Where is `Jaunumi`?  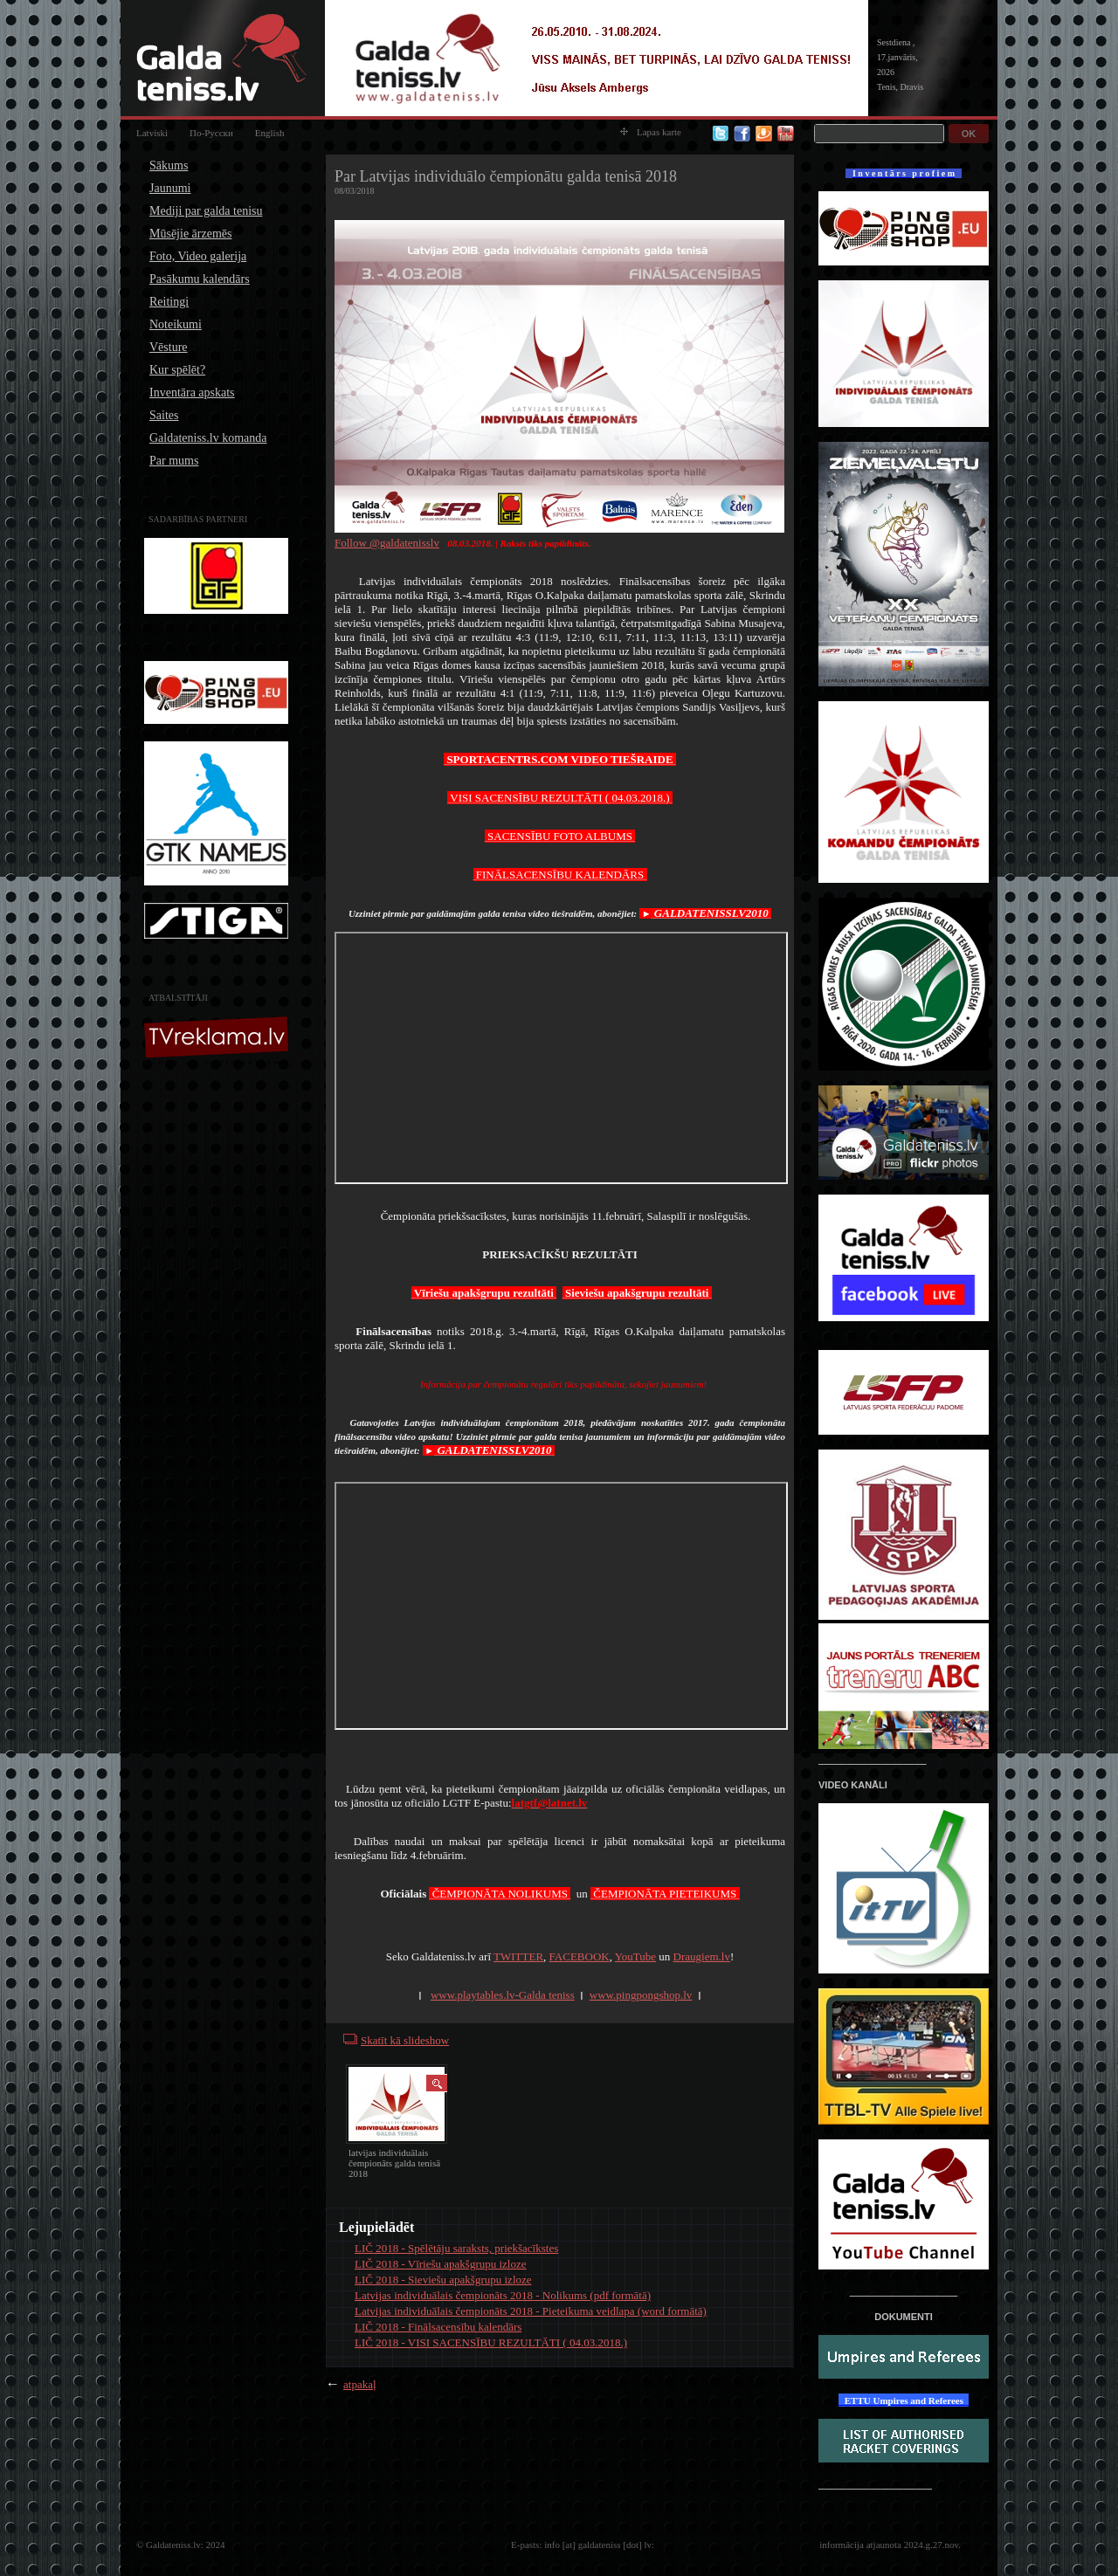 Jaunumi is located at coordinates (169, 188).